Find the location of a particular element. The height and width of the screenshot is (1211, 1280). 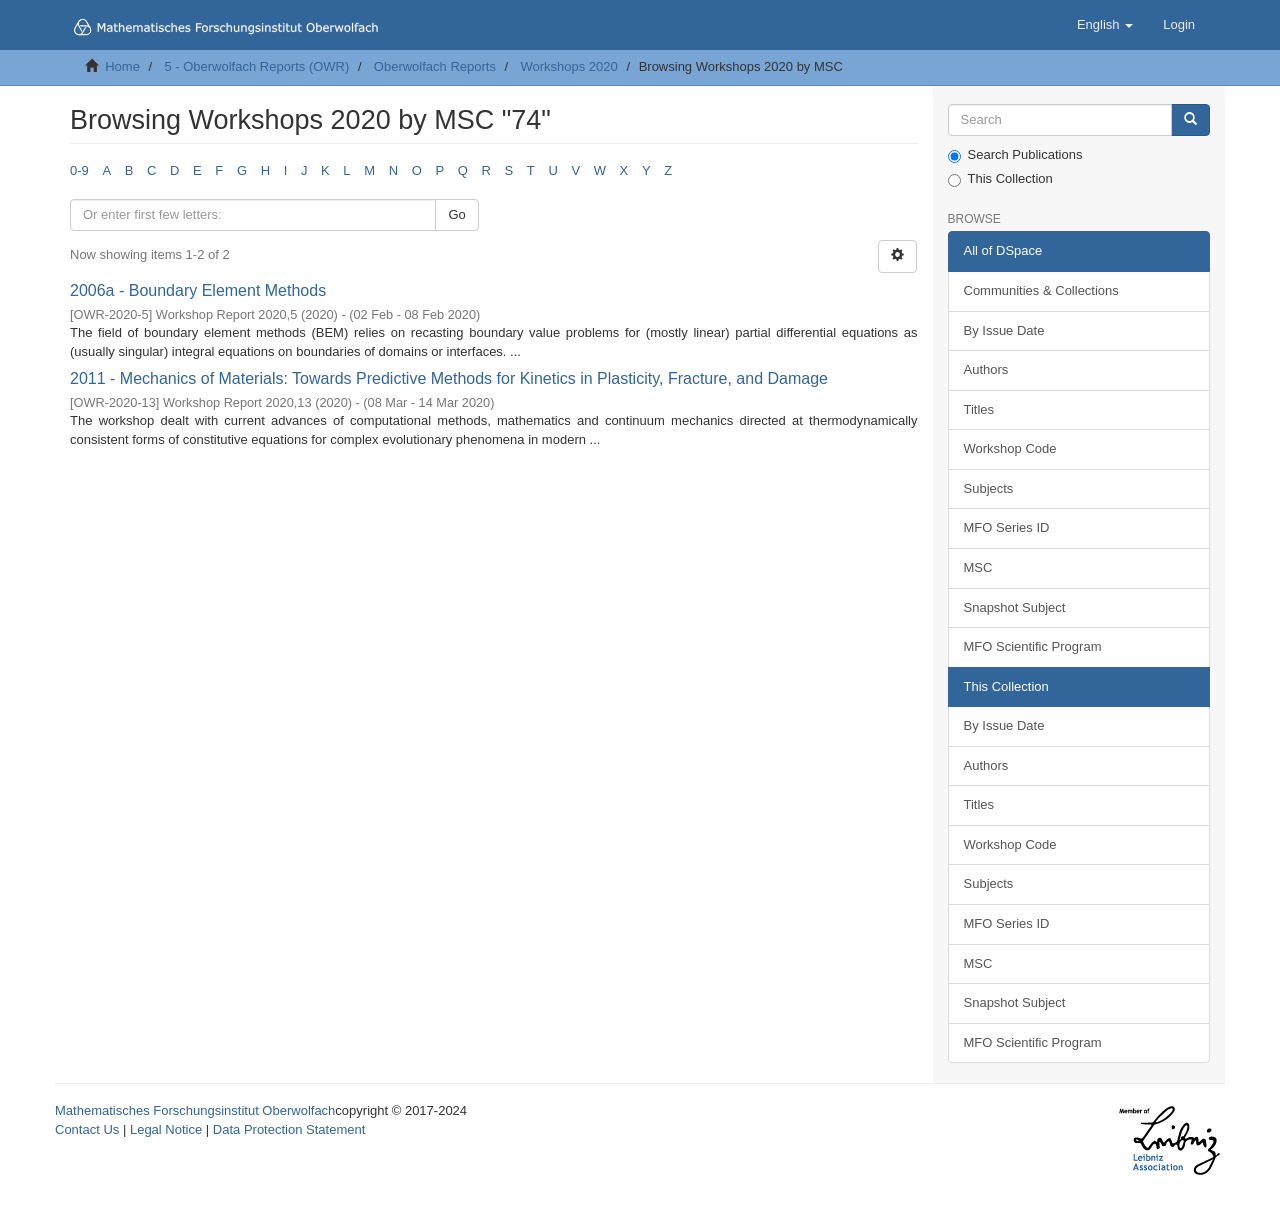

Communities & Collections is located at coordinates (1041, 290).